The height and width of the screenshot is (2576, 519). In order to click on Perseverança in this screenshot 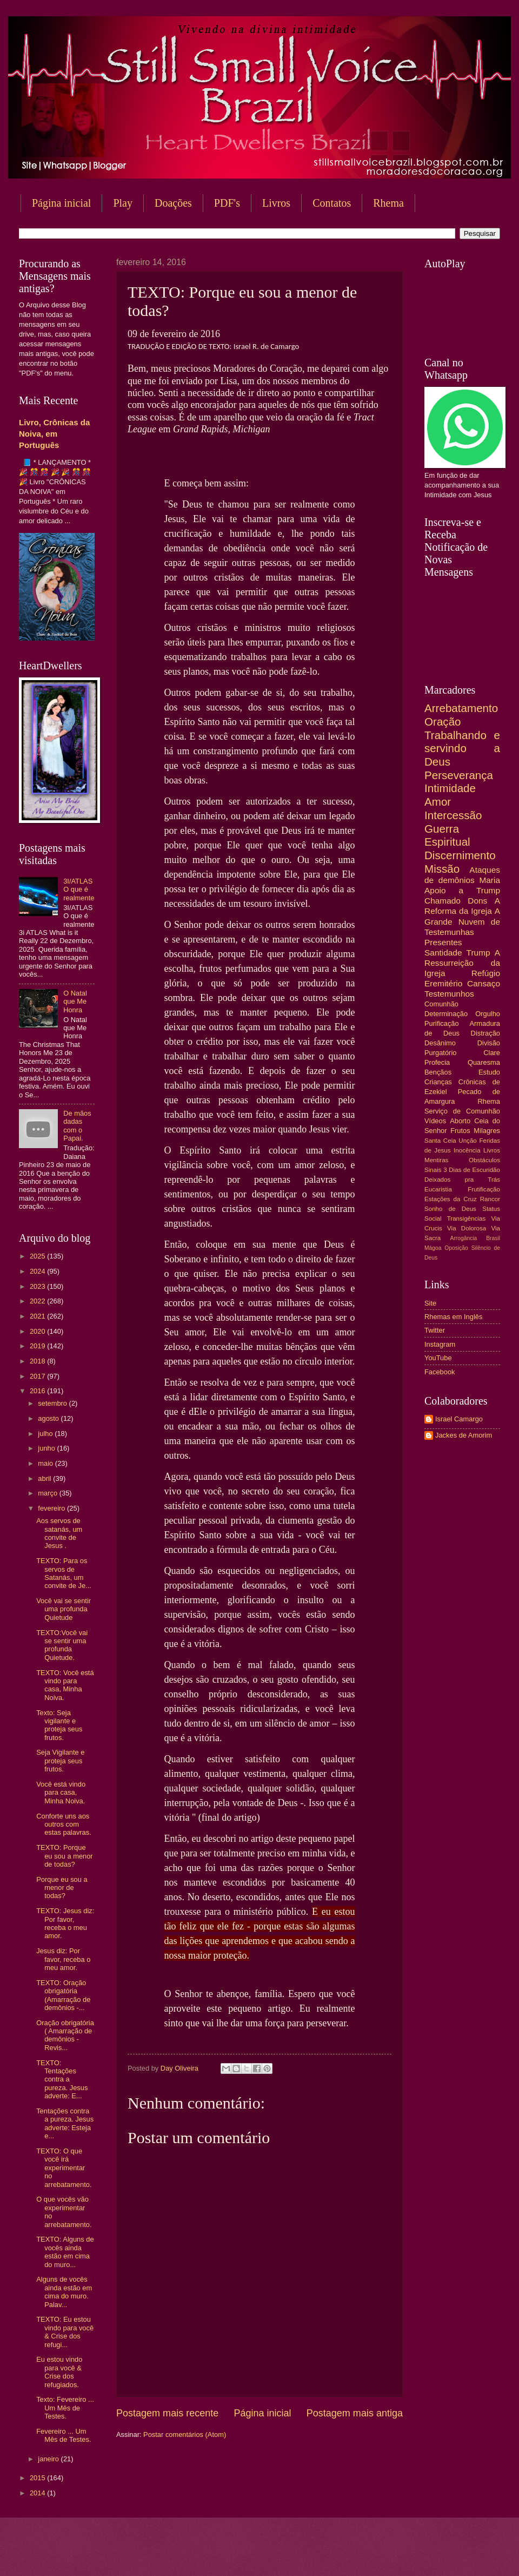, I will do `click(458, 775)`.